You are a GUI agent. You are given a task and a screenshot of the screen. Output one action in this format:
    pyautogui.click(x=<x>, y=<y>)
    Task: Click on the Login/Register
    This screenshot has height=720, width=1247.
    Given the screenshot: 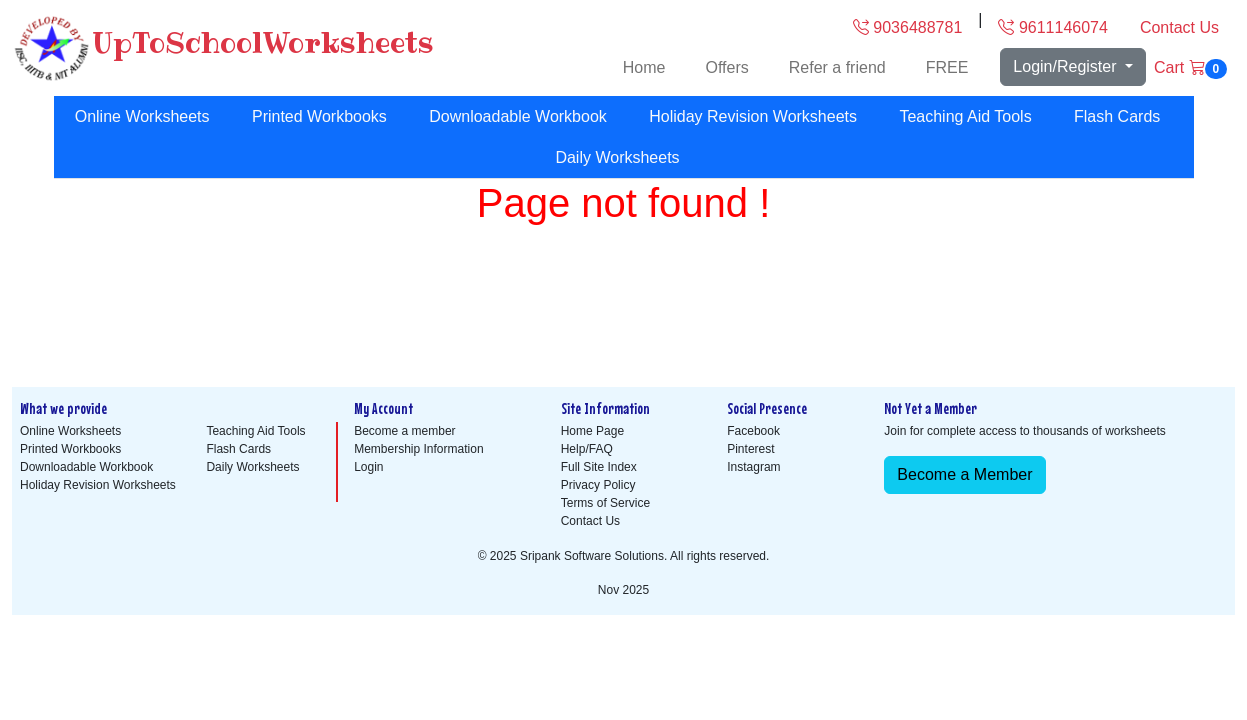 What is the action you would take?
    pyautogui.click(x=1067, y=66)
    